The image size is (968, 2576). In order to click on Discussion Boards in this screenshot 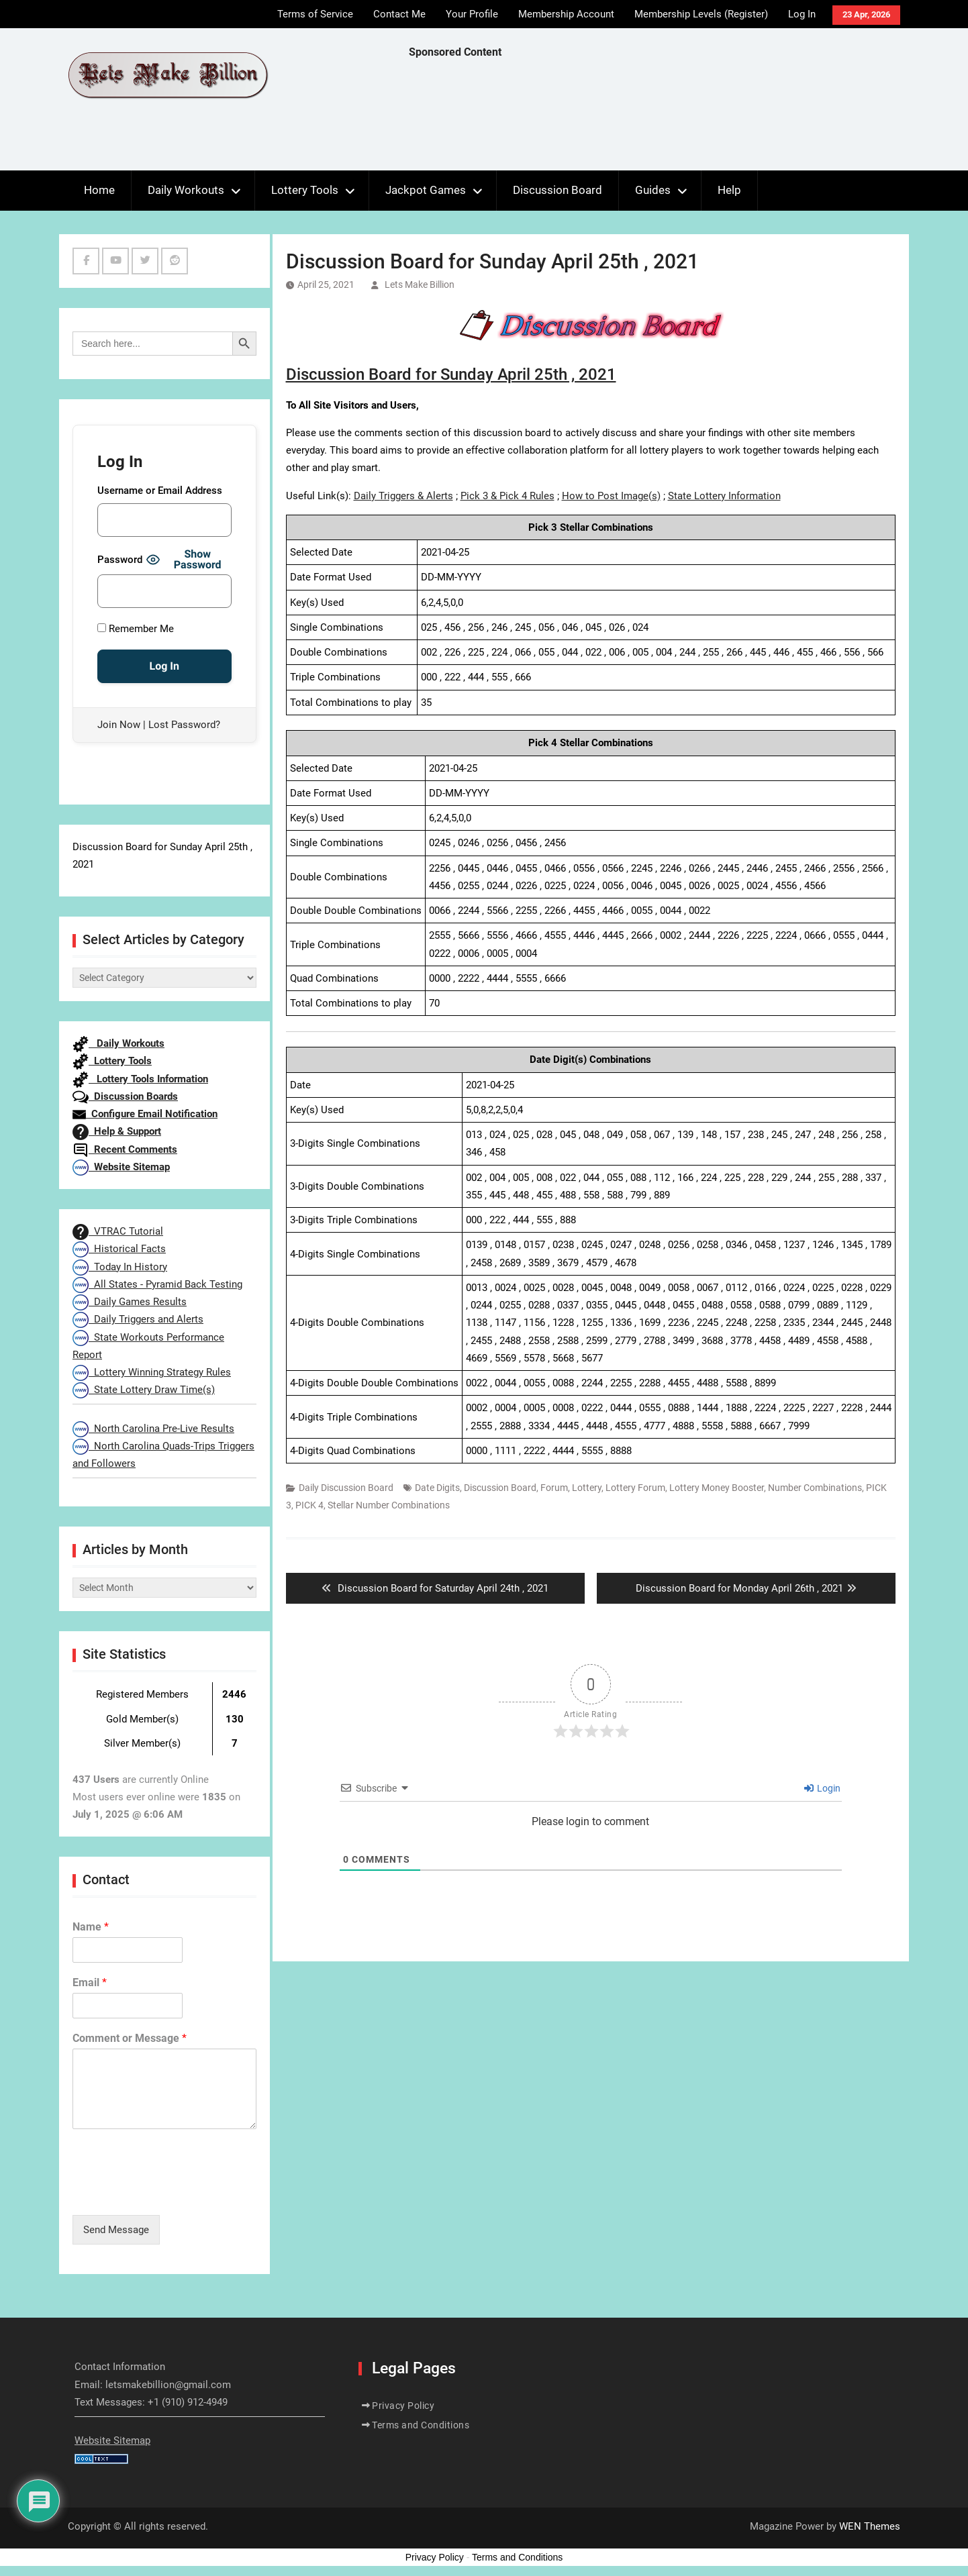, I will do `click(125, 1096)`.